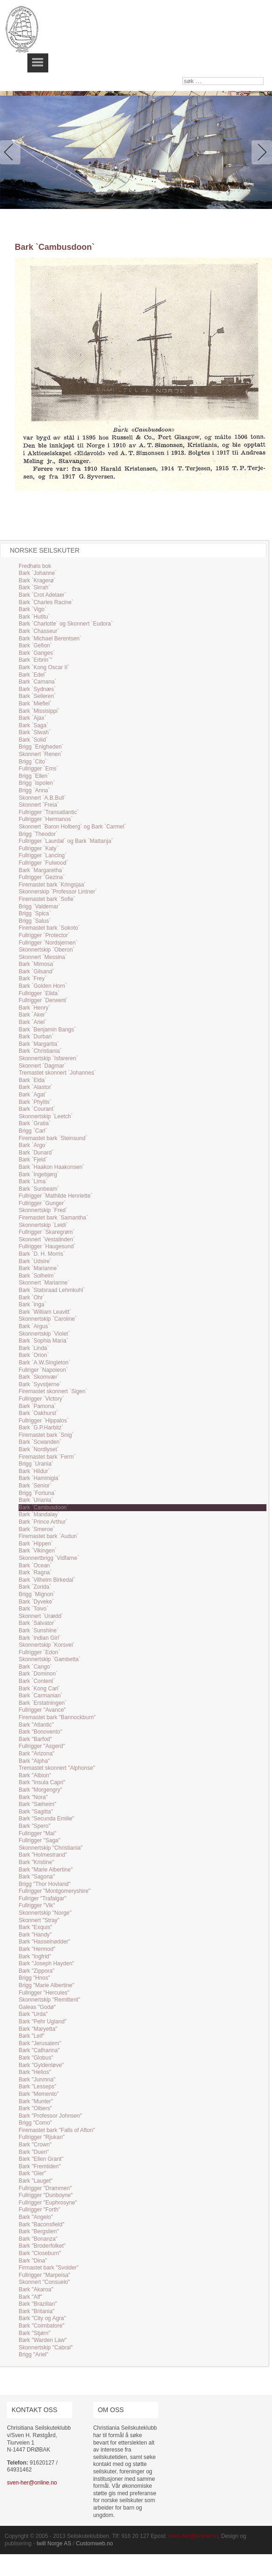 Image resolution: width=272 pixels, height=2576 pixels. Describe the element at coordinates (46, 1435) in the screenshot. I see `Firemastet bark `Snig`` at that location.